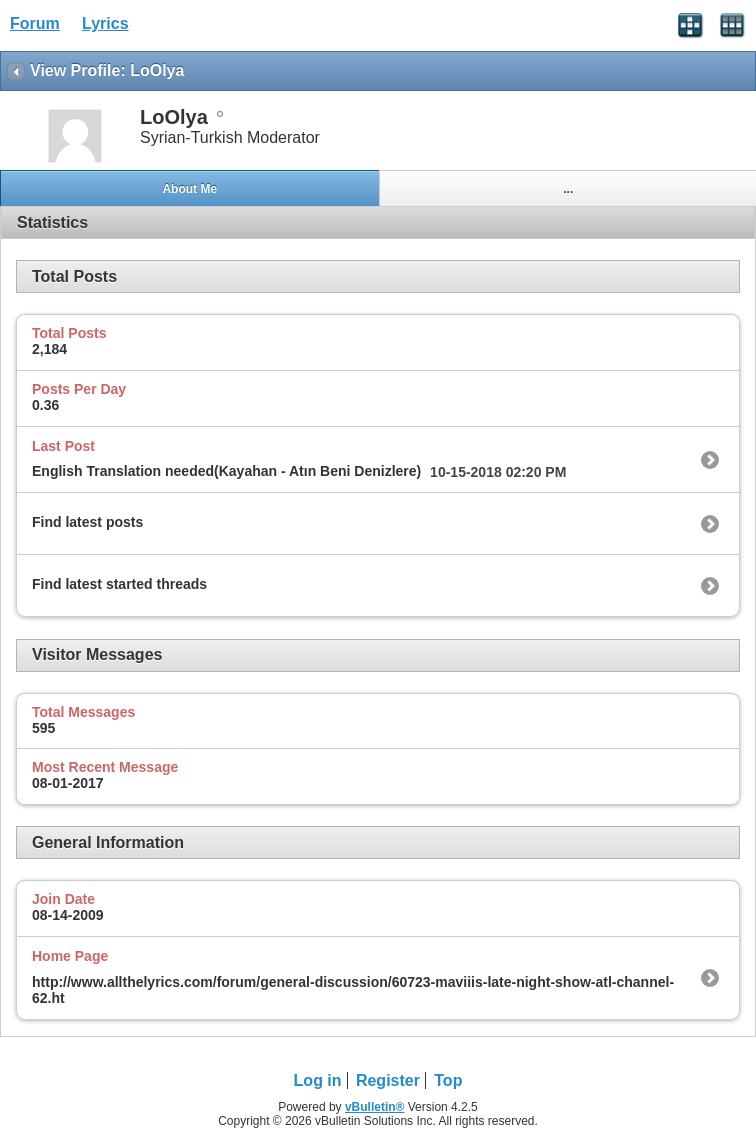 The width and height of the screenshot is (756, 1138). What do you see at coordinates (105, 23) in the screenshot?
I see `Lyrics` at bounding box center [105, 23].